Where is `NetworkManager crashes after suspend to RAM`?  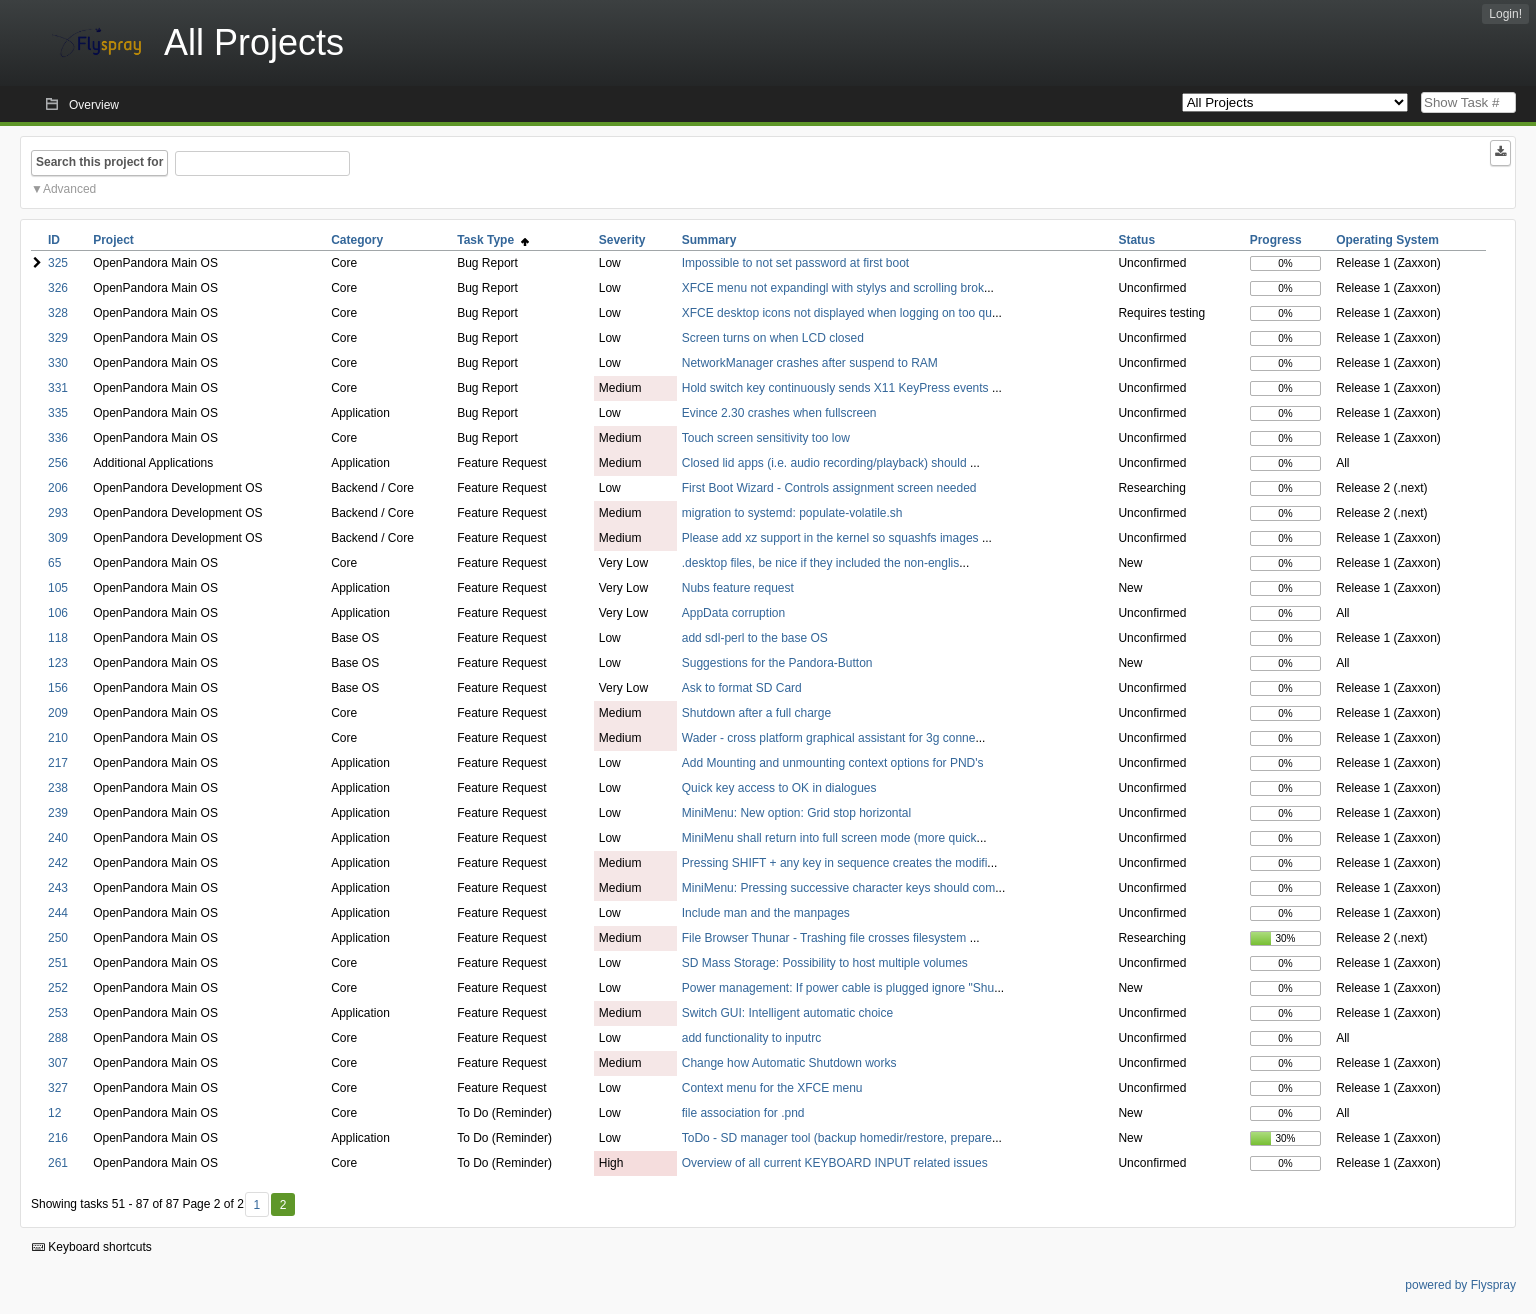
NetworkManager crashes after suspend to RAM is located at coordinates (810, 363).